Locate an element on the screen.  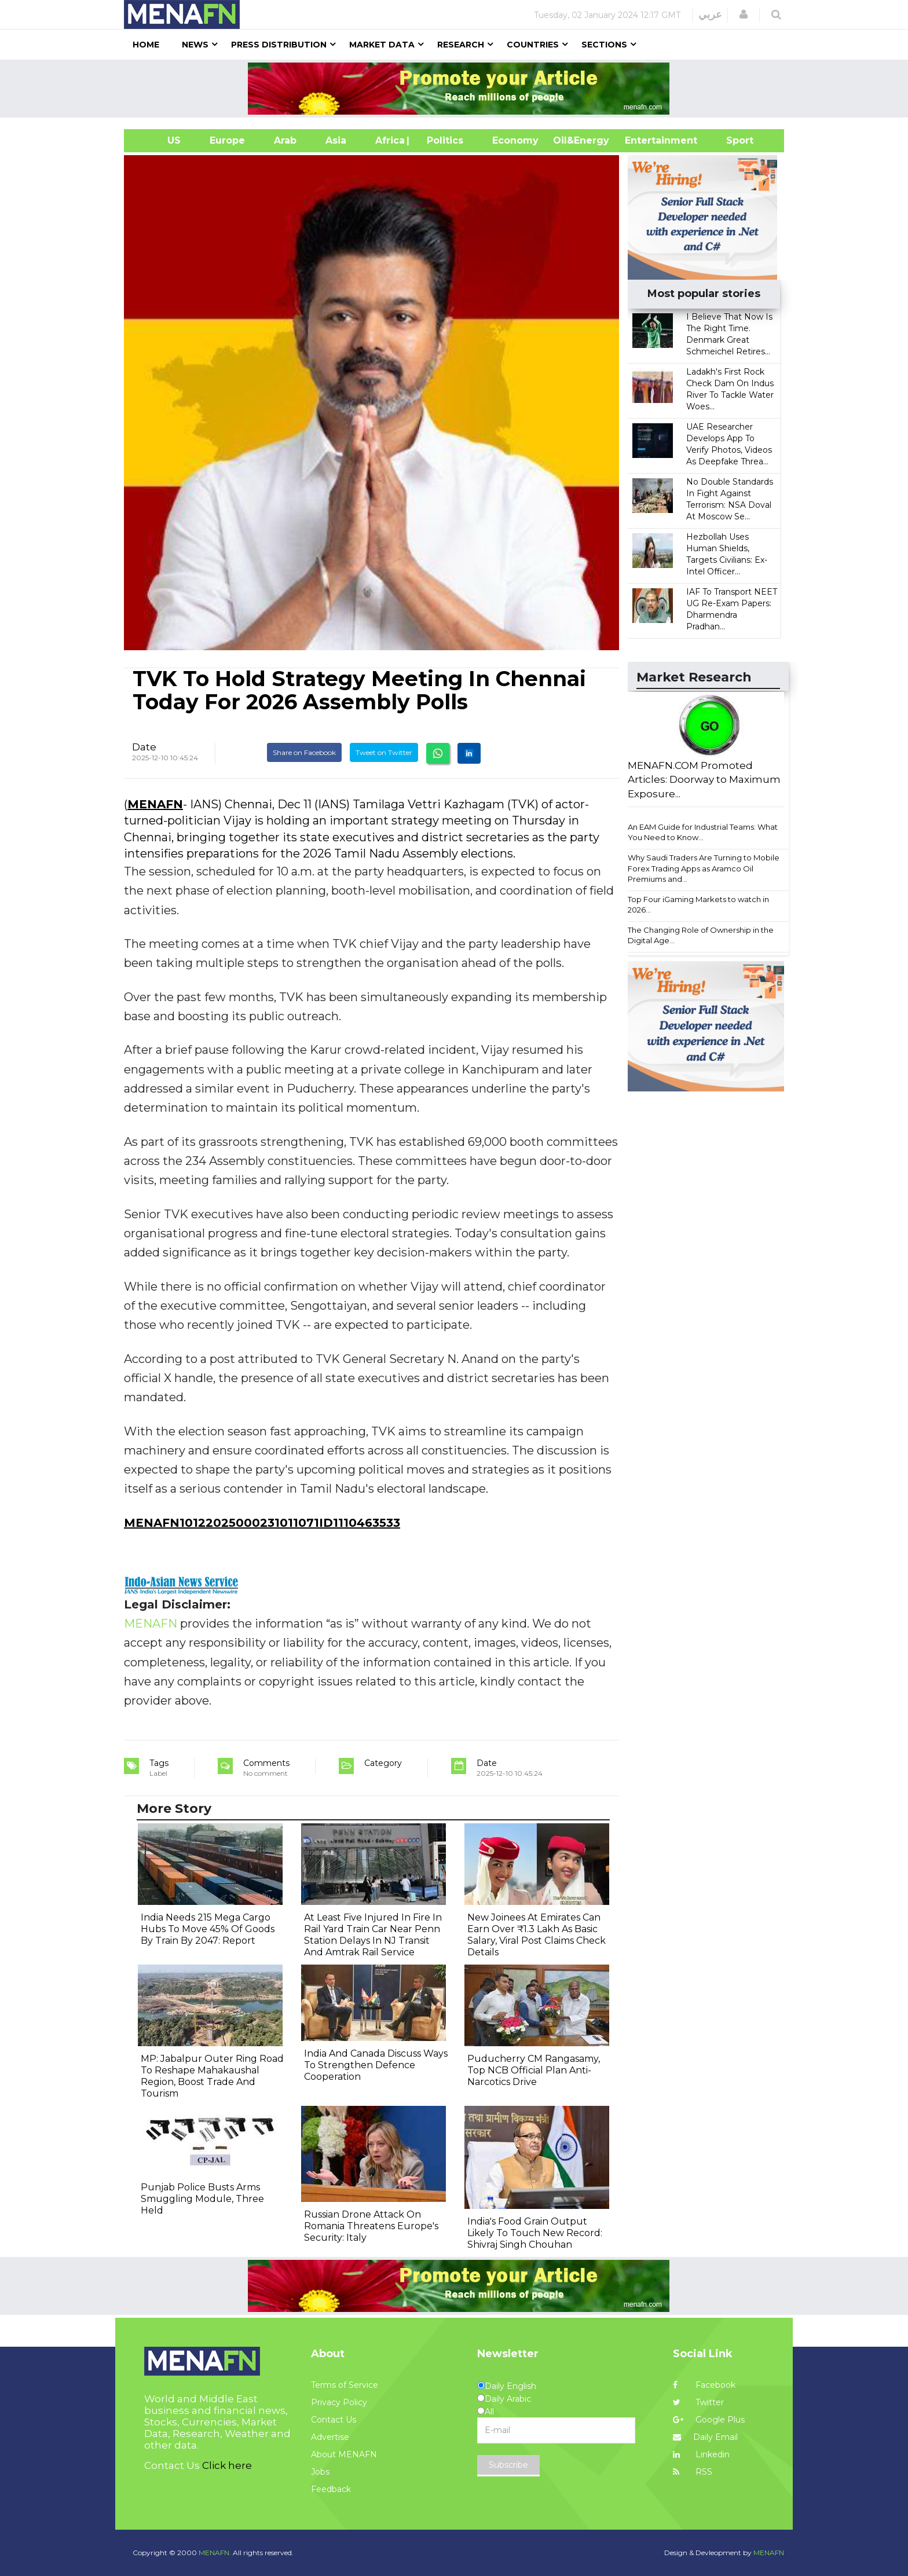
India's Food Grain Output Likely To Touch New Record: Shivraj Singh Chouhan is located at coordinates (534, 2233).